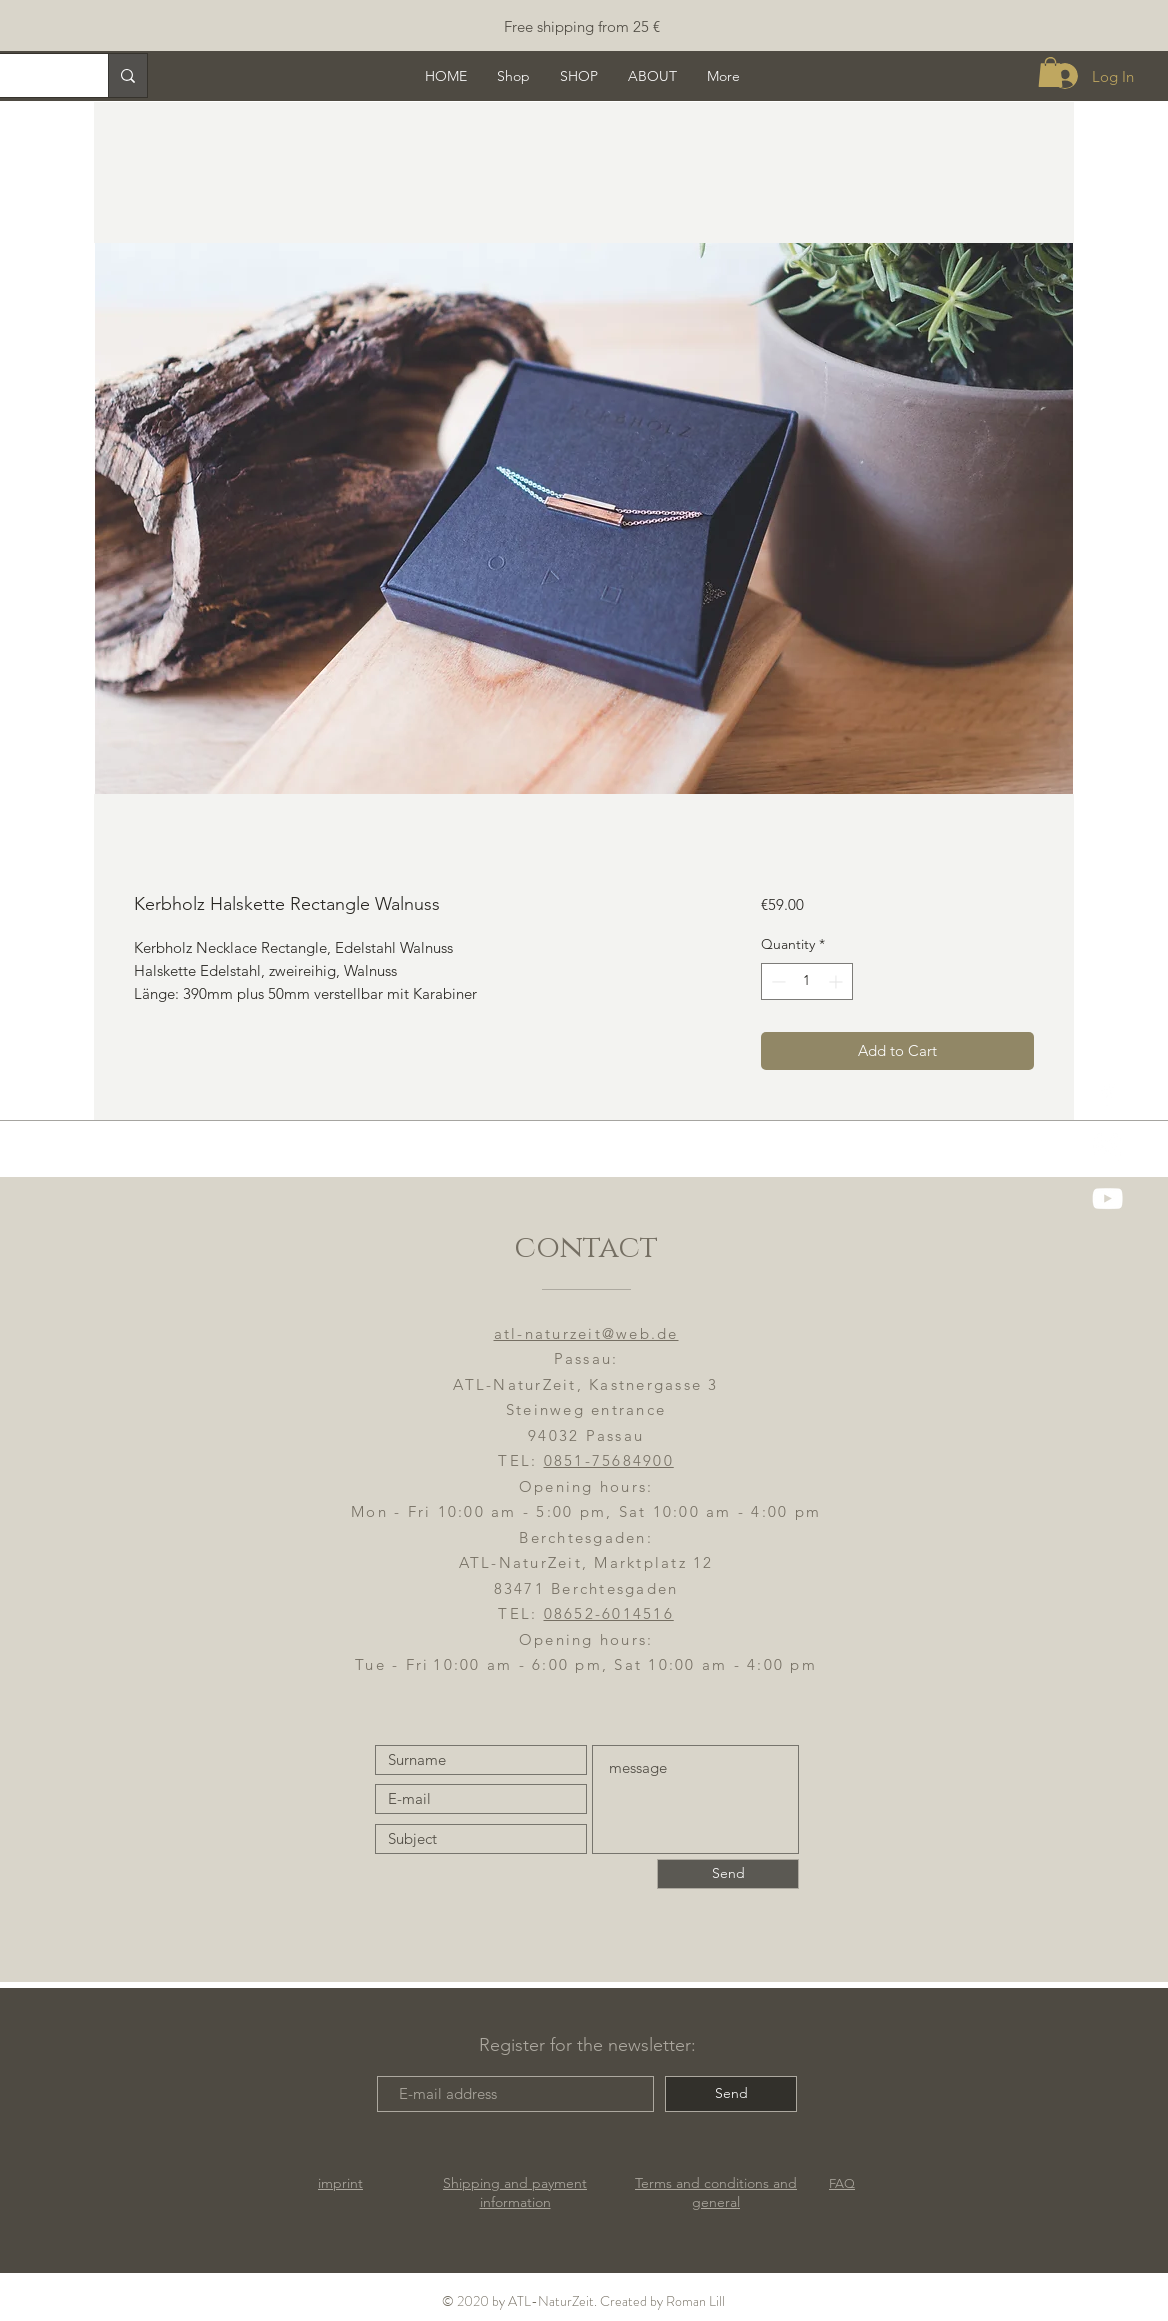  What do you see at coordinates (127, 75) in the screenshot?
I see `[Suche]` at bounding box center [127, 75].